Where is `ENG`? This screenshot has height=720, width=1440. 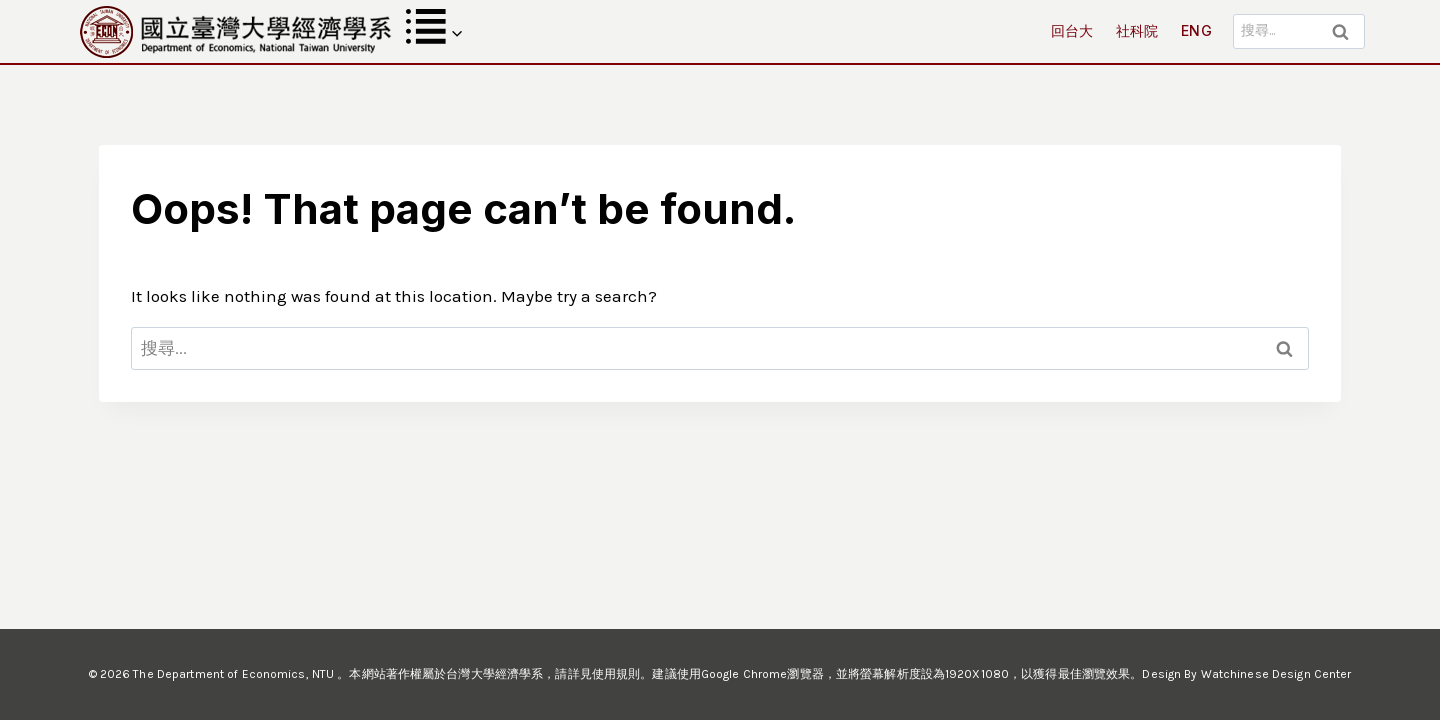
ENG is located at coordinates (1196, 30).